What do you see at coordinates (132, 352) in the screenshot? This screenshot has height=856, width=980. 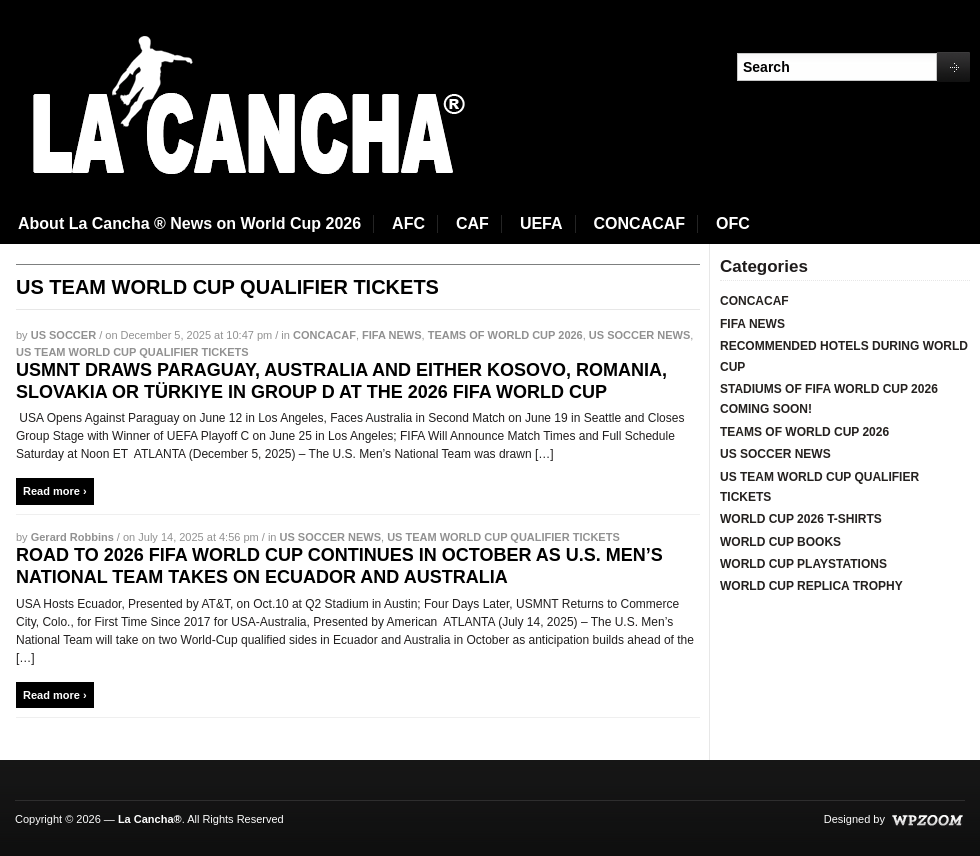 I see `US TEAM WORLD CUP QUALIFIER TICKETS` at bounding box center [132, 352].